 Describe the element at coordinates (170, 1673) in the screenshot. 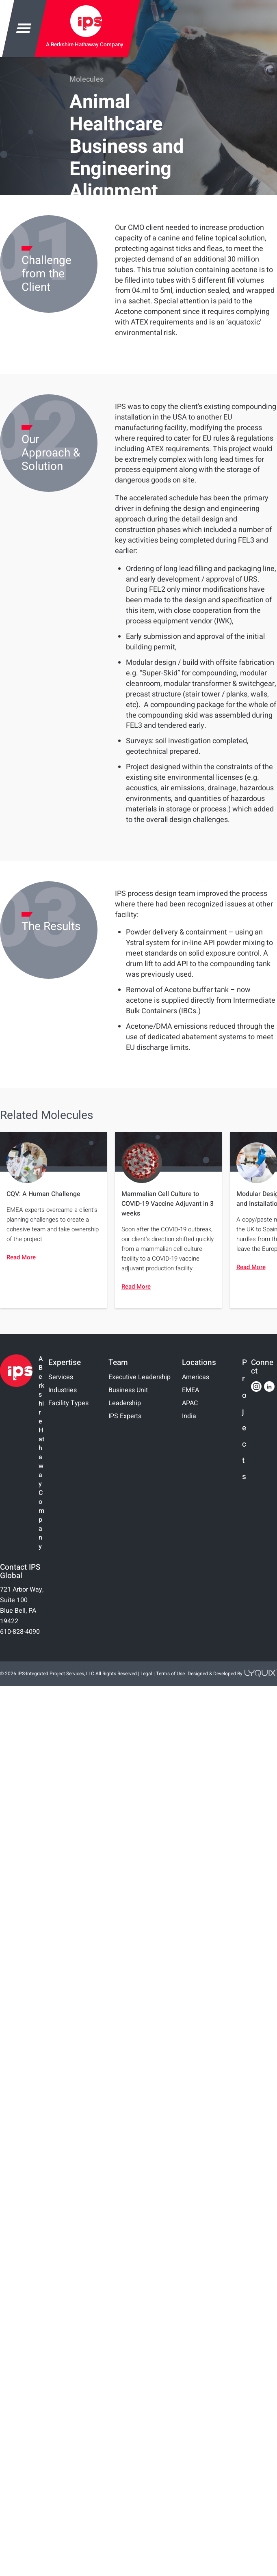

I see `Terms of Use` at that location.